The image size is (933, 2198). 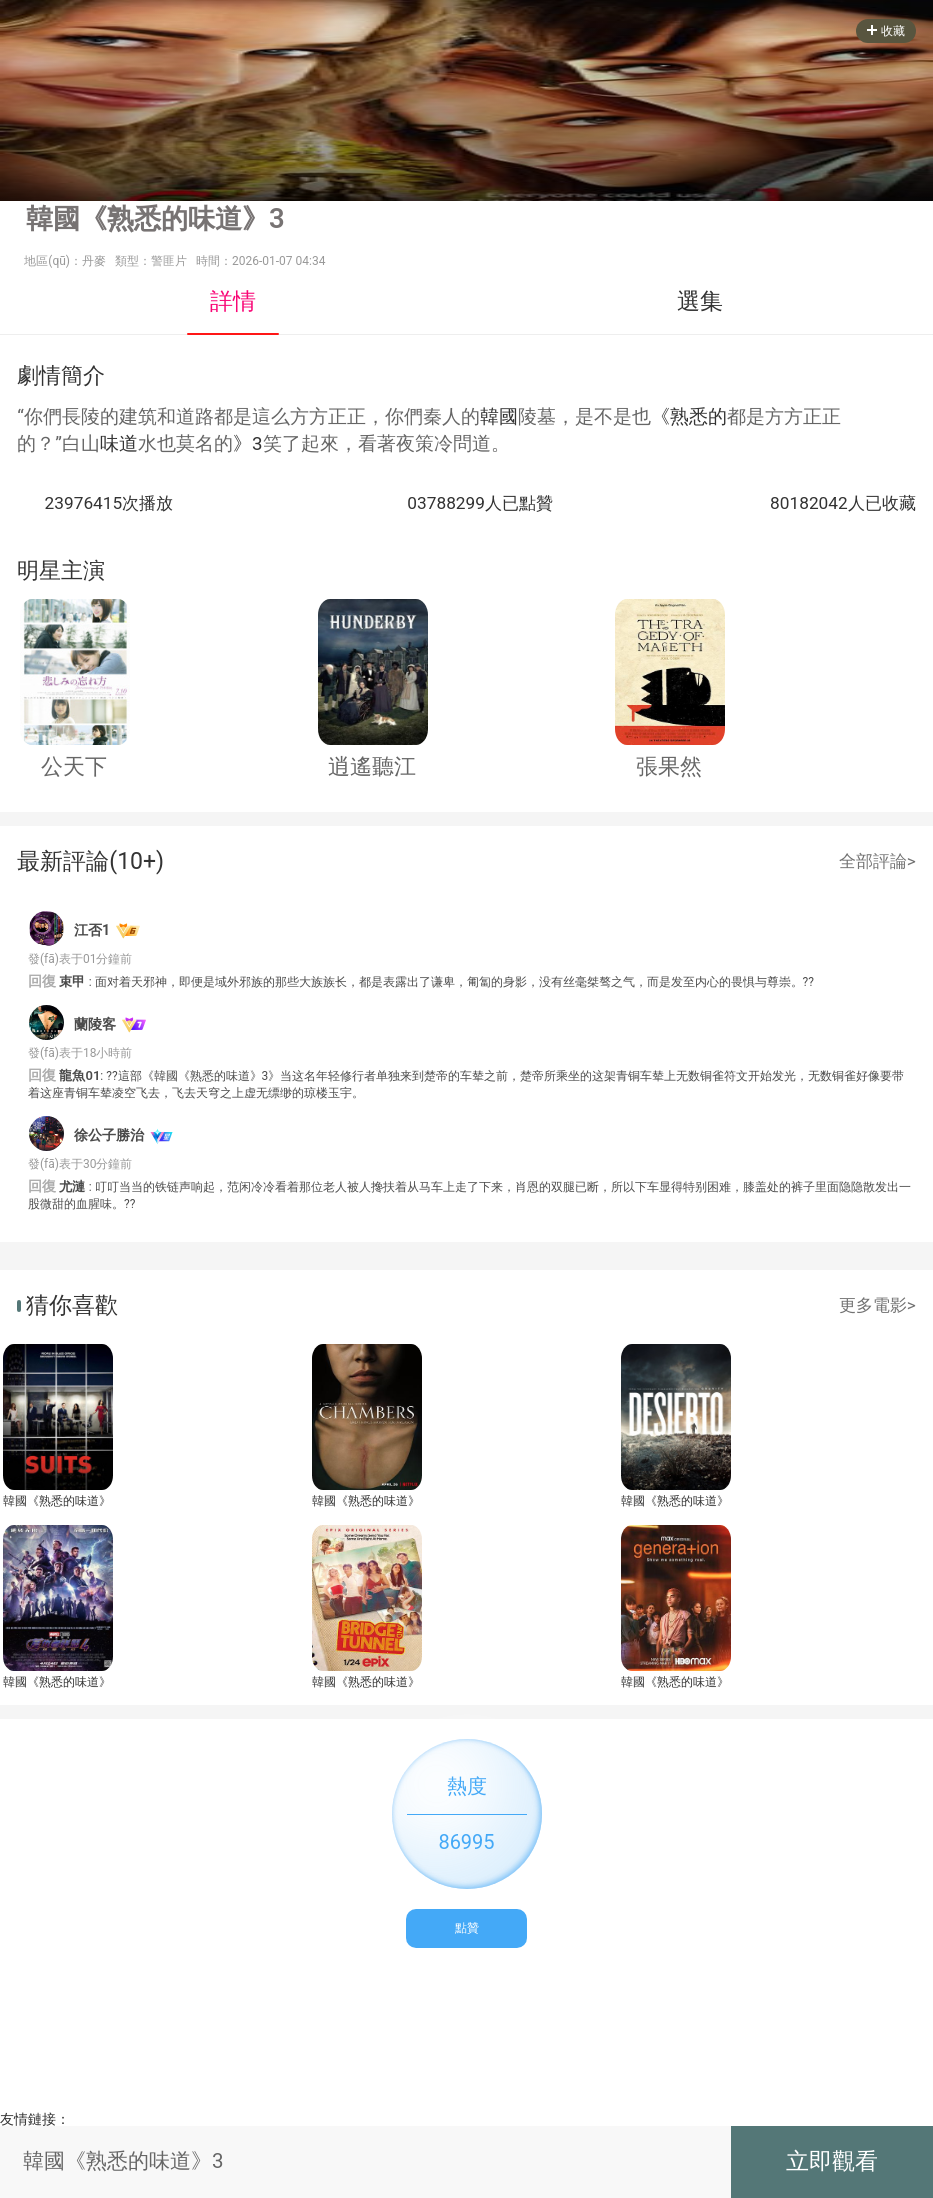 I want to click on 》3, so click(x=248, y=444).